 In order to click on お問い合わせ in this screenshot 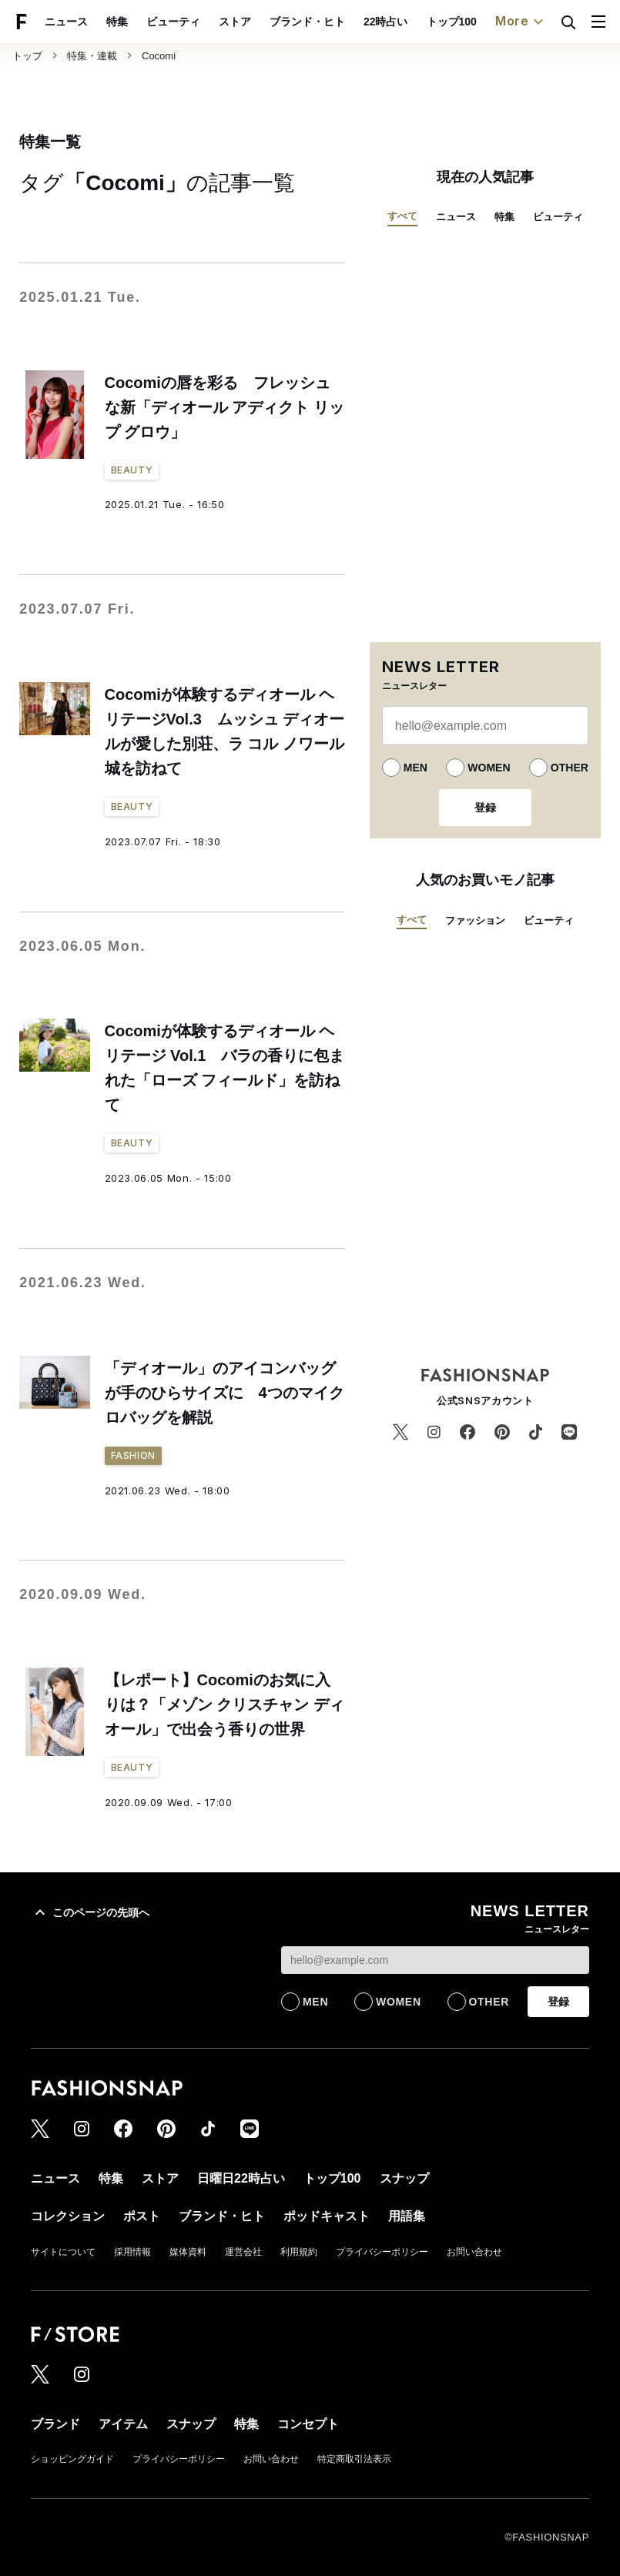, I will do `click(474, 2251)`.